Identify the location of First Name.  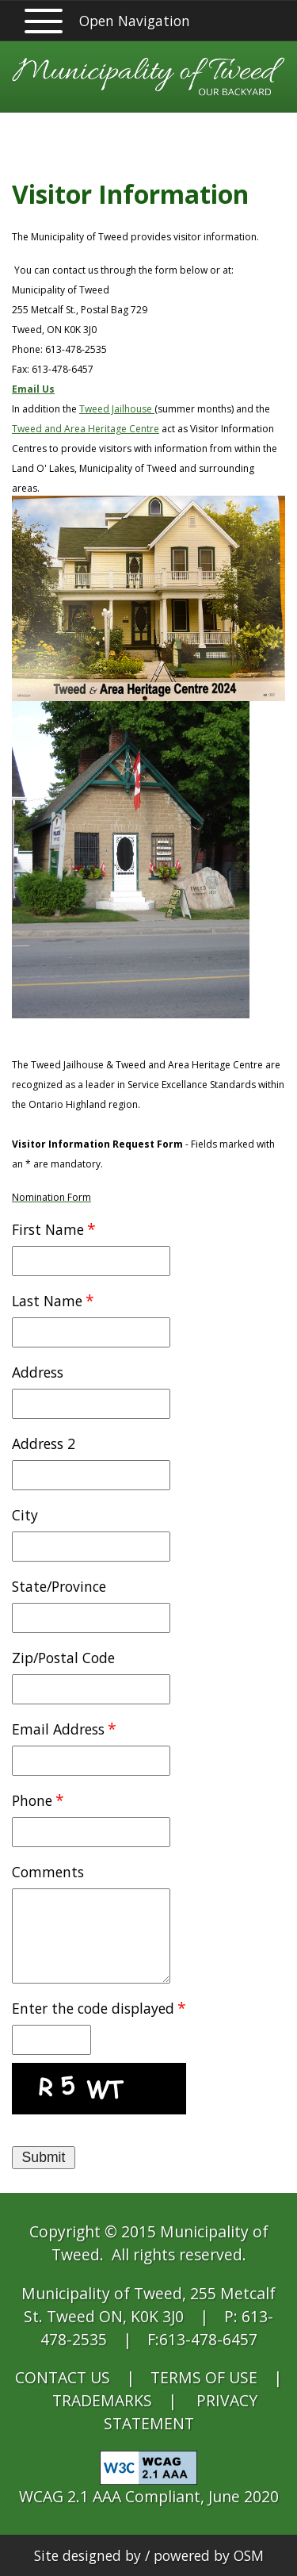
(48, 1229).